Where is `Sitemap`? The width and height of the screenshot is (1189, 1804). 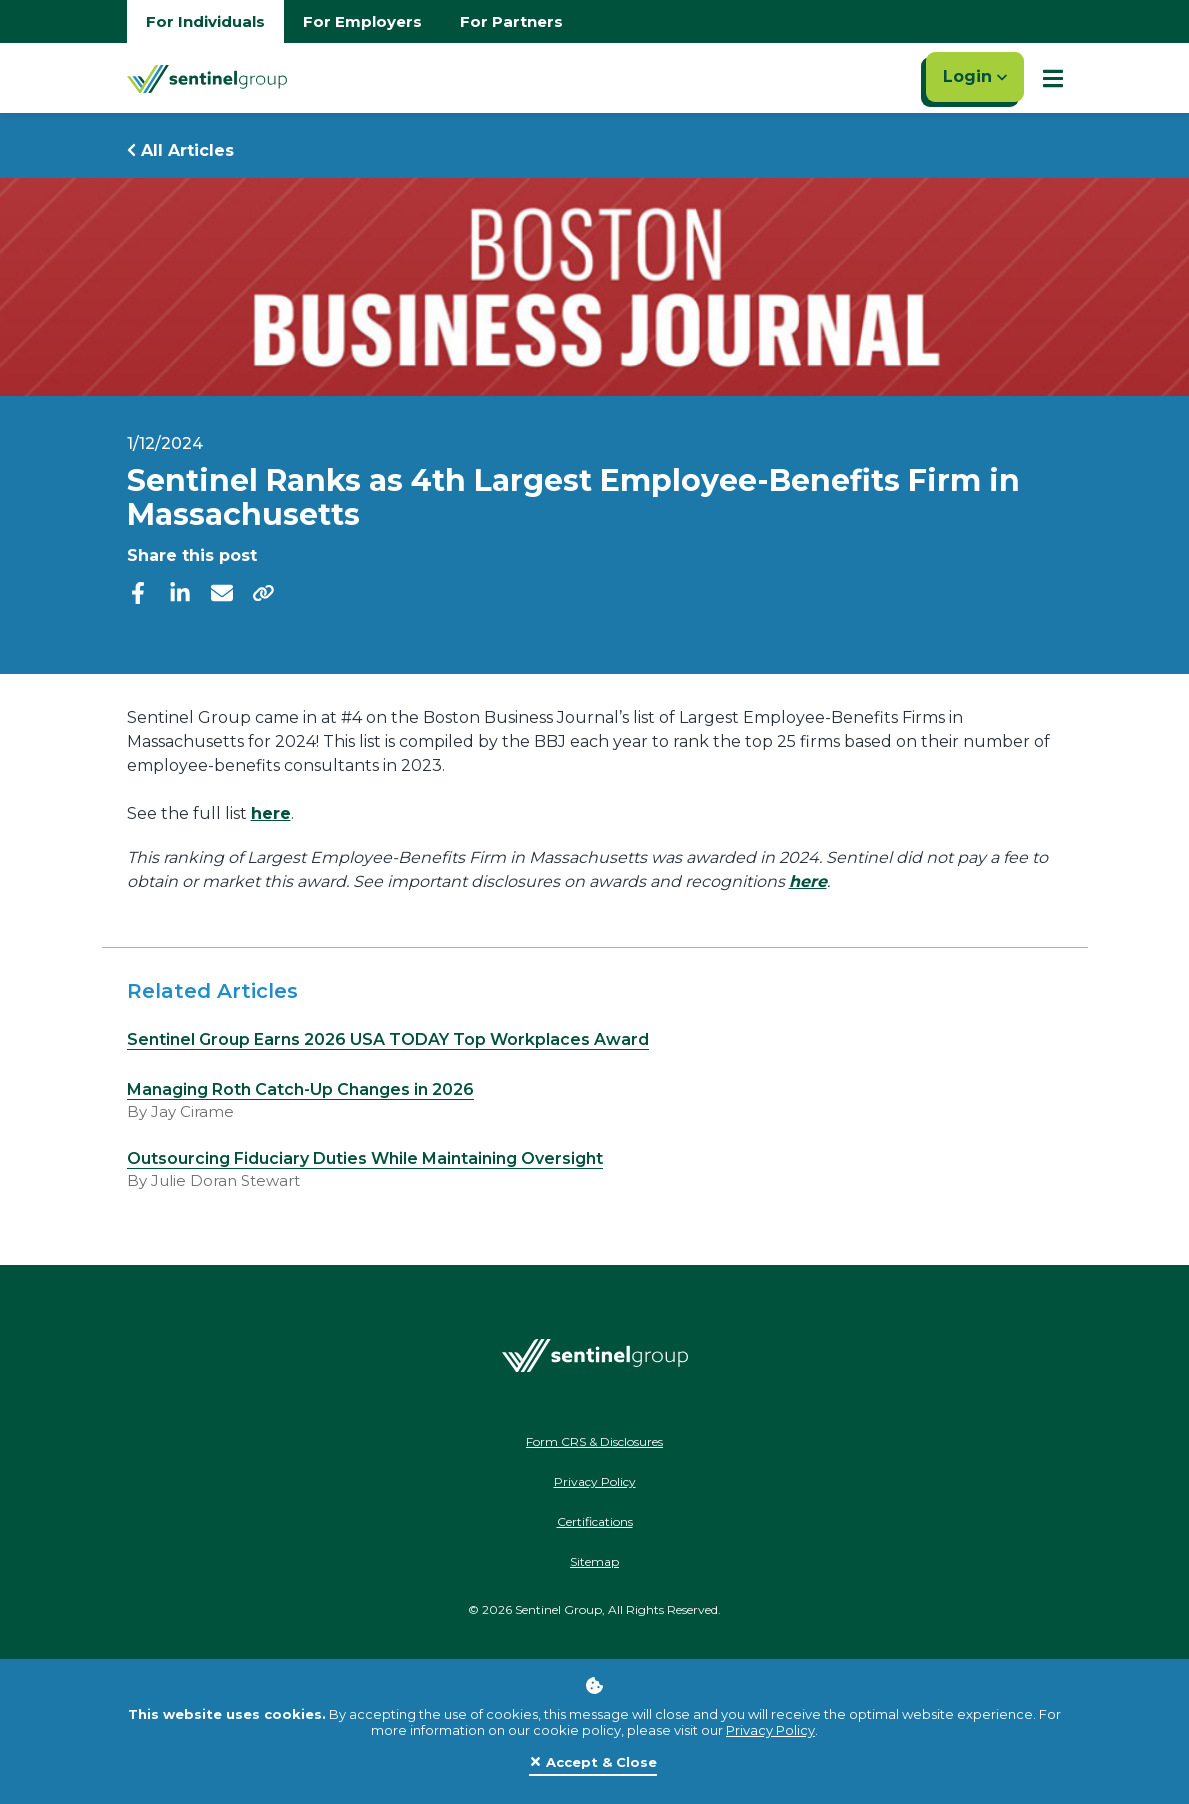
Sitemap is located at coordinates (594, 1561).